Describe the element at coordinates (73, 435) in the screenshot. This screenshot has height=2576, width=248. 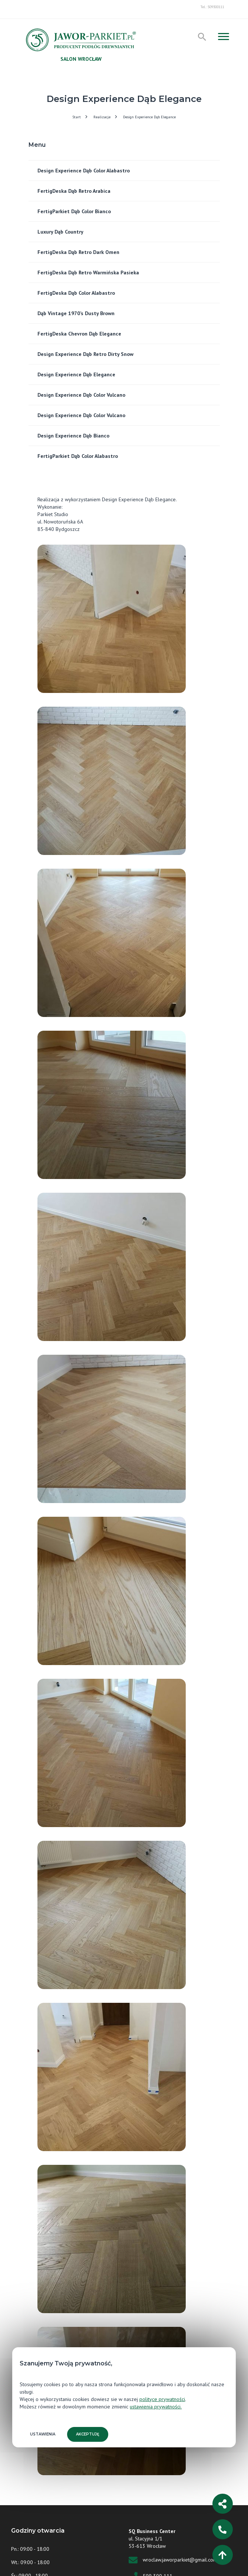
I see `Design Experience Dąb Bianco` at that location.